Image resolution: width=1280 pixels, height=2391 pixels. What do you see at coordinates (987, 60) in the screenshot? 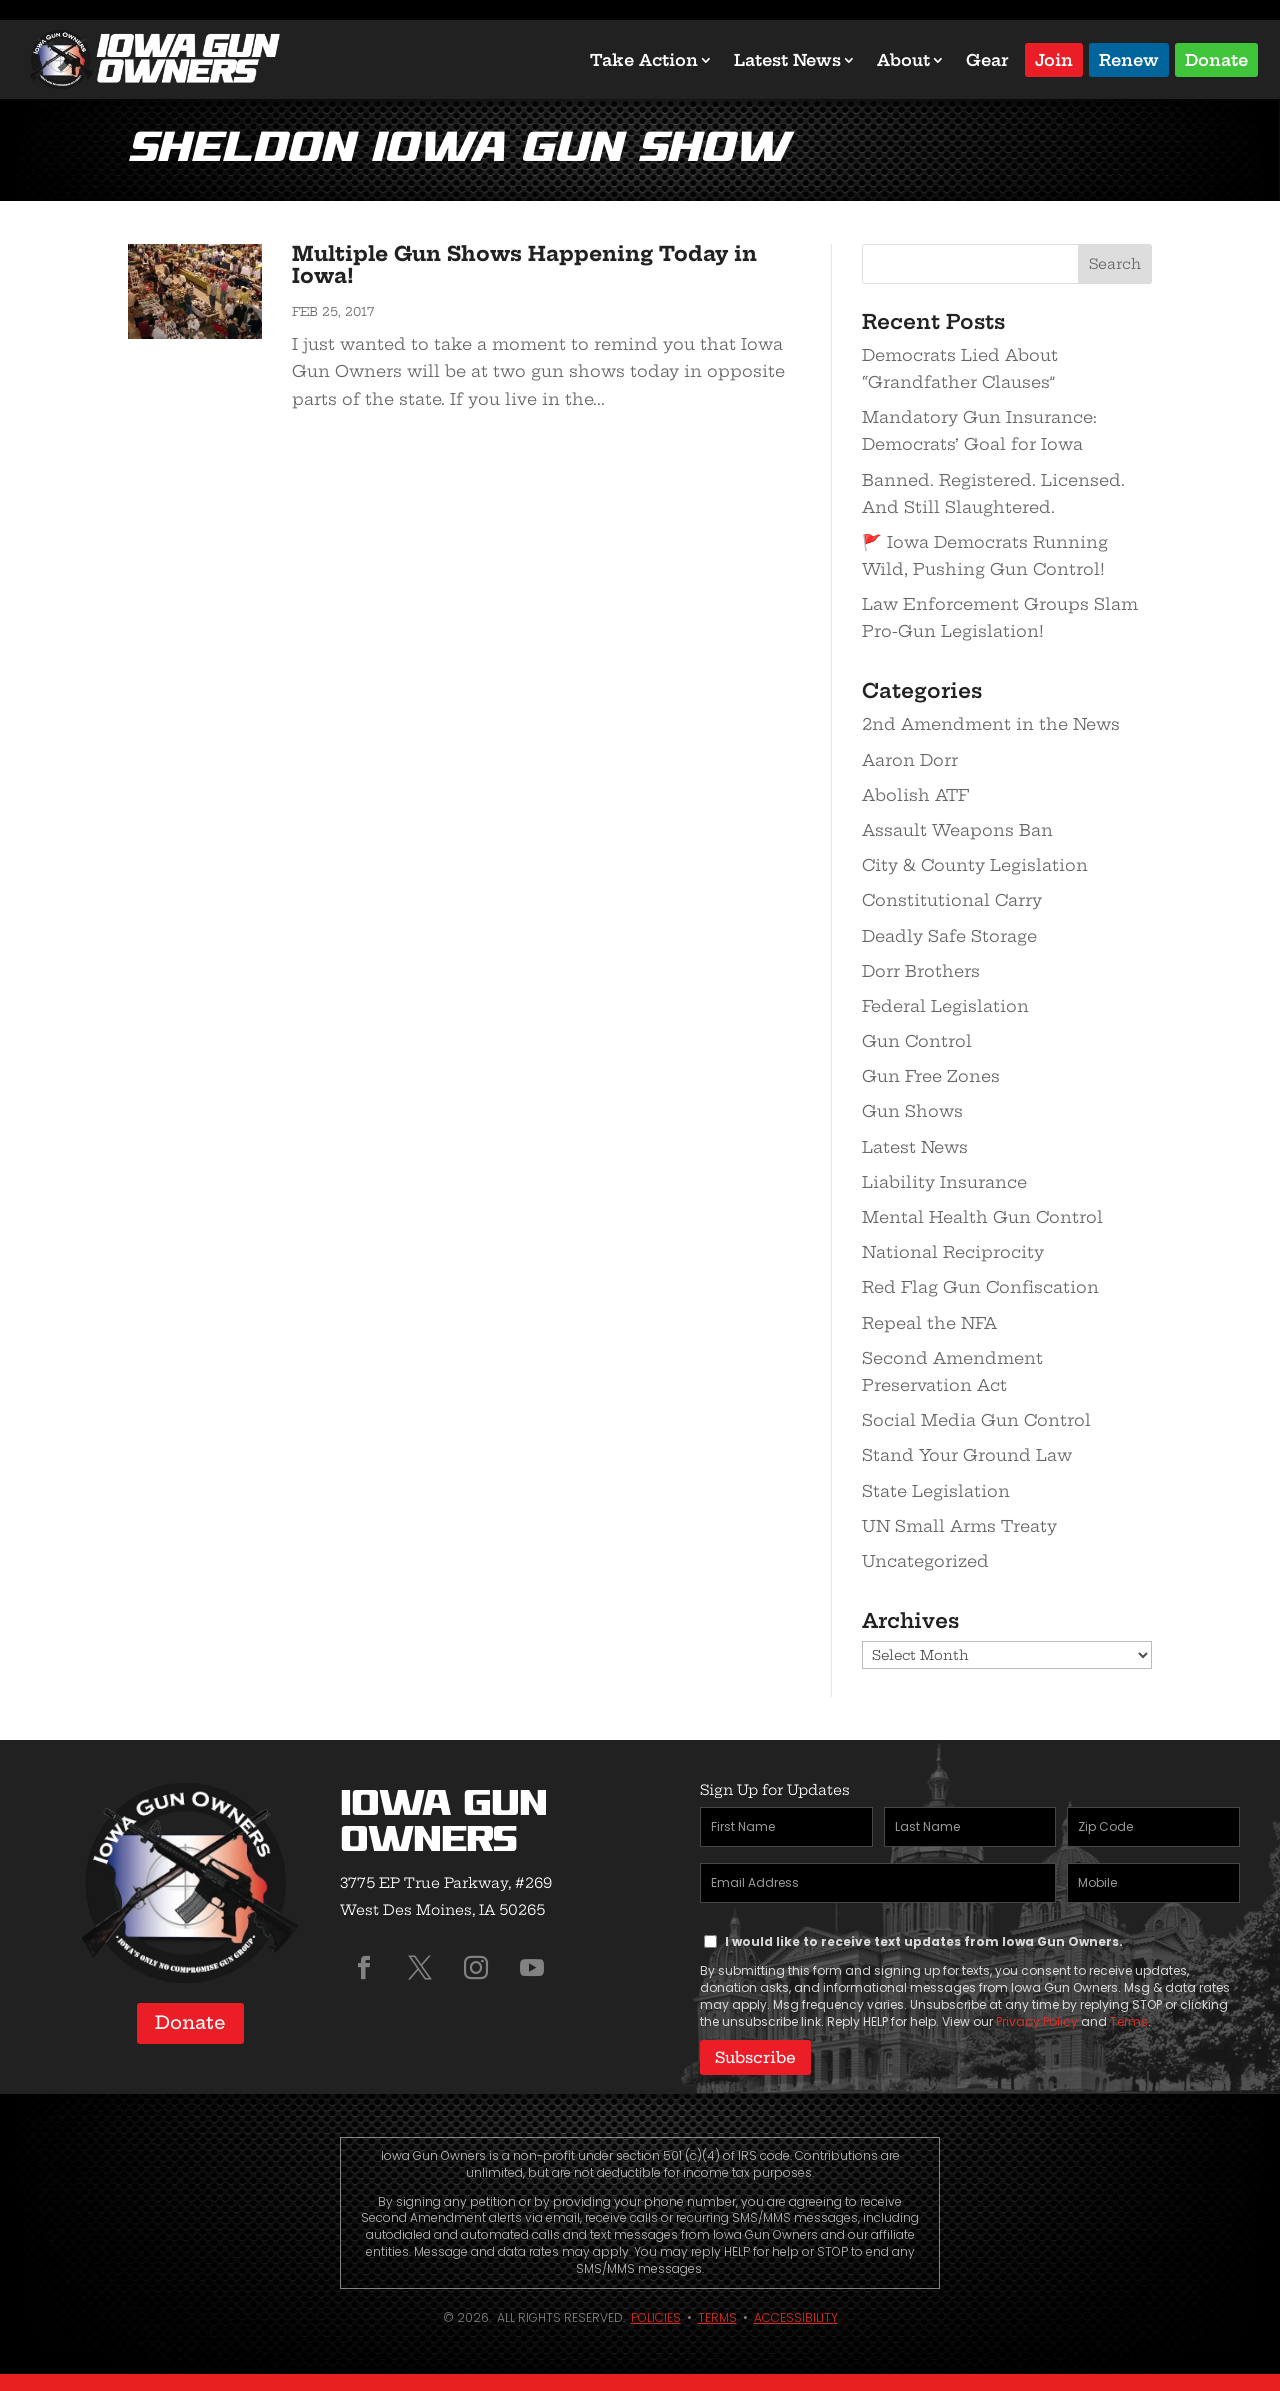
I see `Gear` at bounding box center [987, 60].